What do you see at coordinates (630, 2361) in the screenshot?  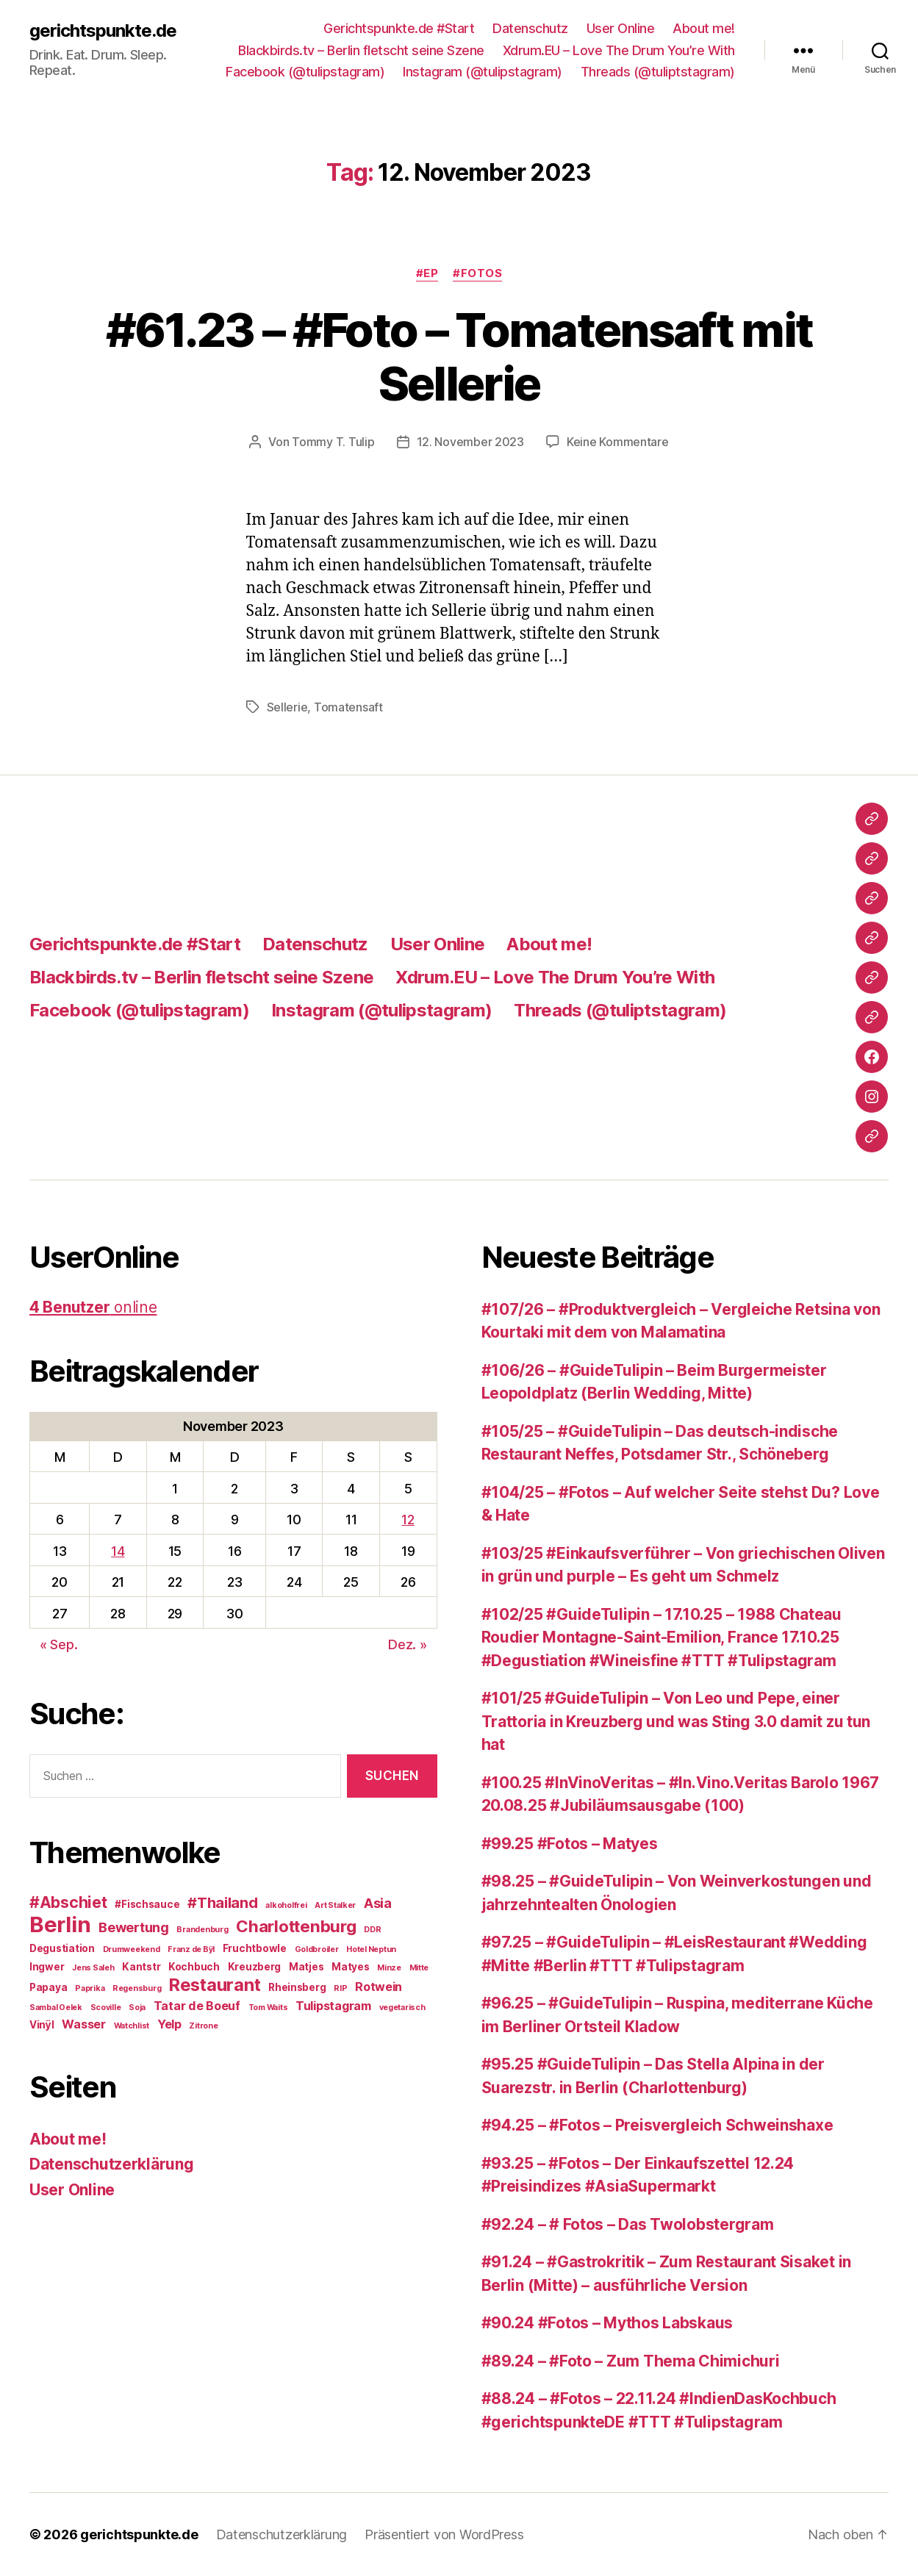 I see `#89.24 – #Foto – Zum Thema Chimichuri` at bounding box center [630, 2361].